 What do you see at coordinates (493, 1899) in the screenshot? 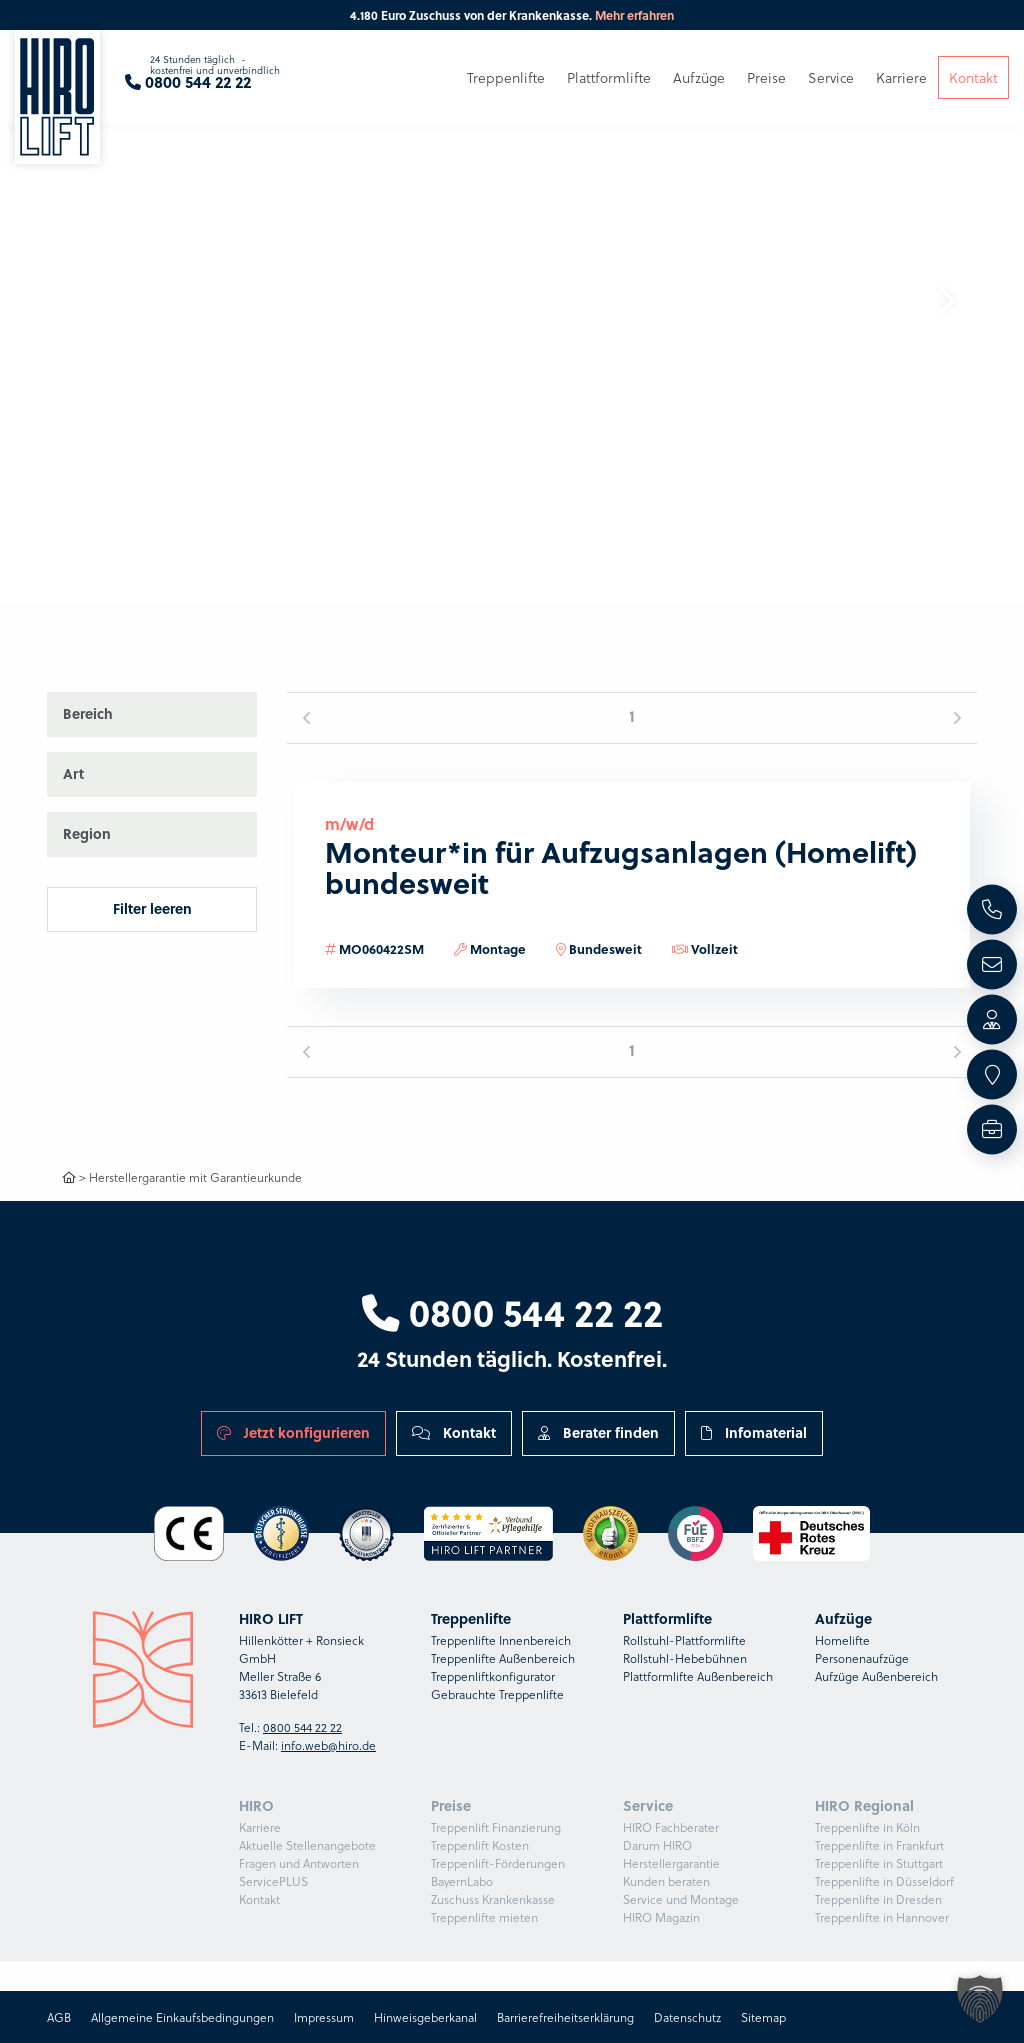
I see `Zuschuss Krankenkasse` at bounding box center [493, 1899].